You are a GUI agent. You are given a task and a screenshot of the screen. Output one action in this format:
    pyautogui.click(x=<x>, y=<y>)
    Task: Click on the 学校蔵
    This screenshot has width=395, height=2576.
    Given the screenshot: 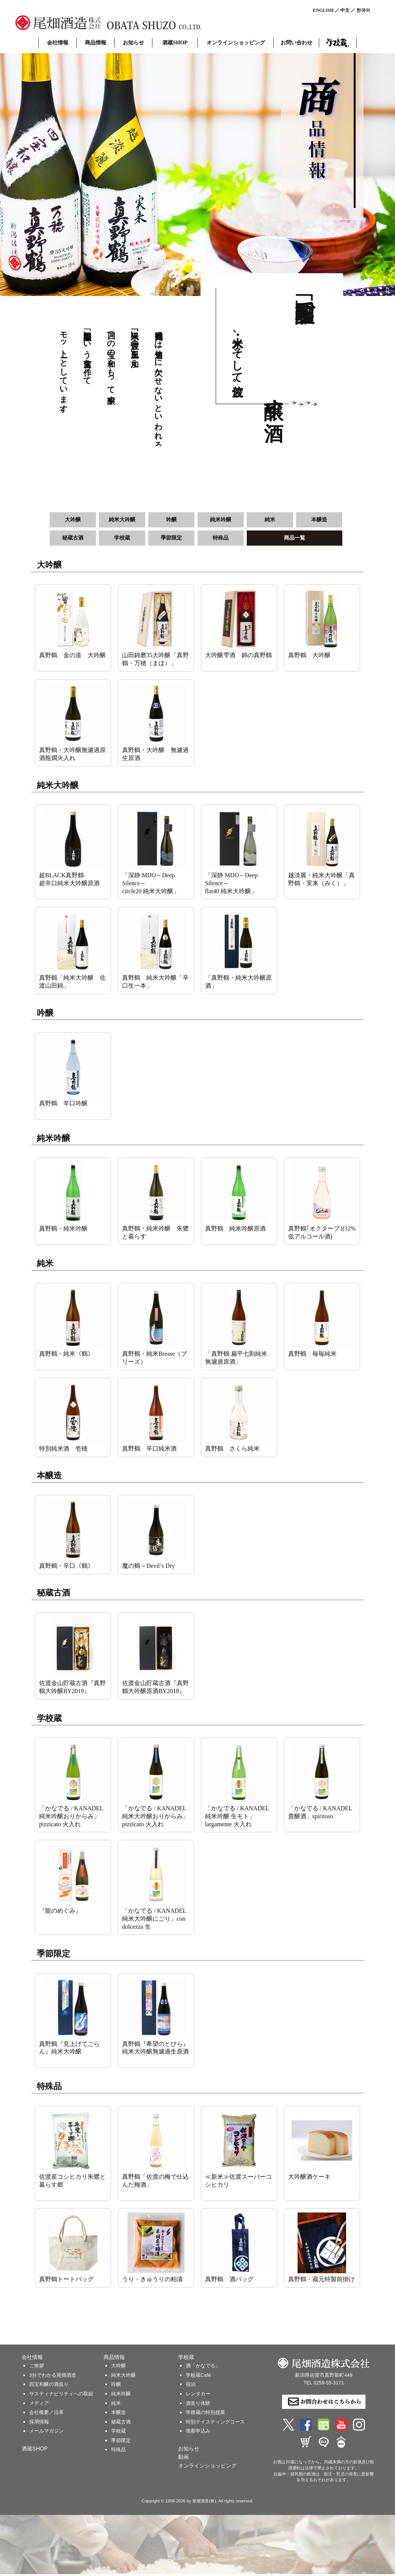 What is the action you would take?
    pyautogui.click(x=338, y=42)
    